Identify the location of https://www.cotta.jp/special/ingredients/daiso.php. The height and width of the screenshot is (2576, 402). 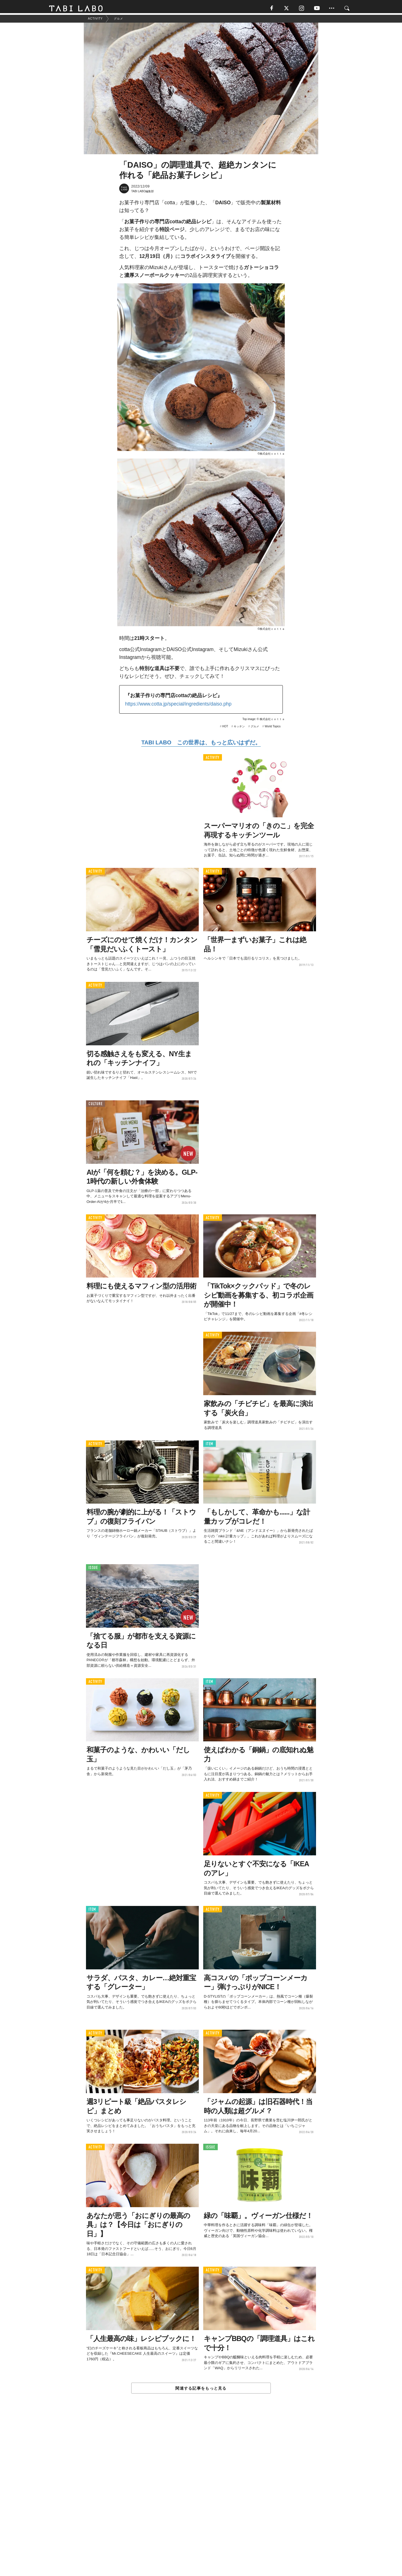
(178, 706).